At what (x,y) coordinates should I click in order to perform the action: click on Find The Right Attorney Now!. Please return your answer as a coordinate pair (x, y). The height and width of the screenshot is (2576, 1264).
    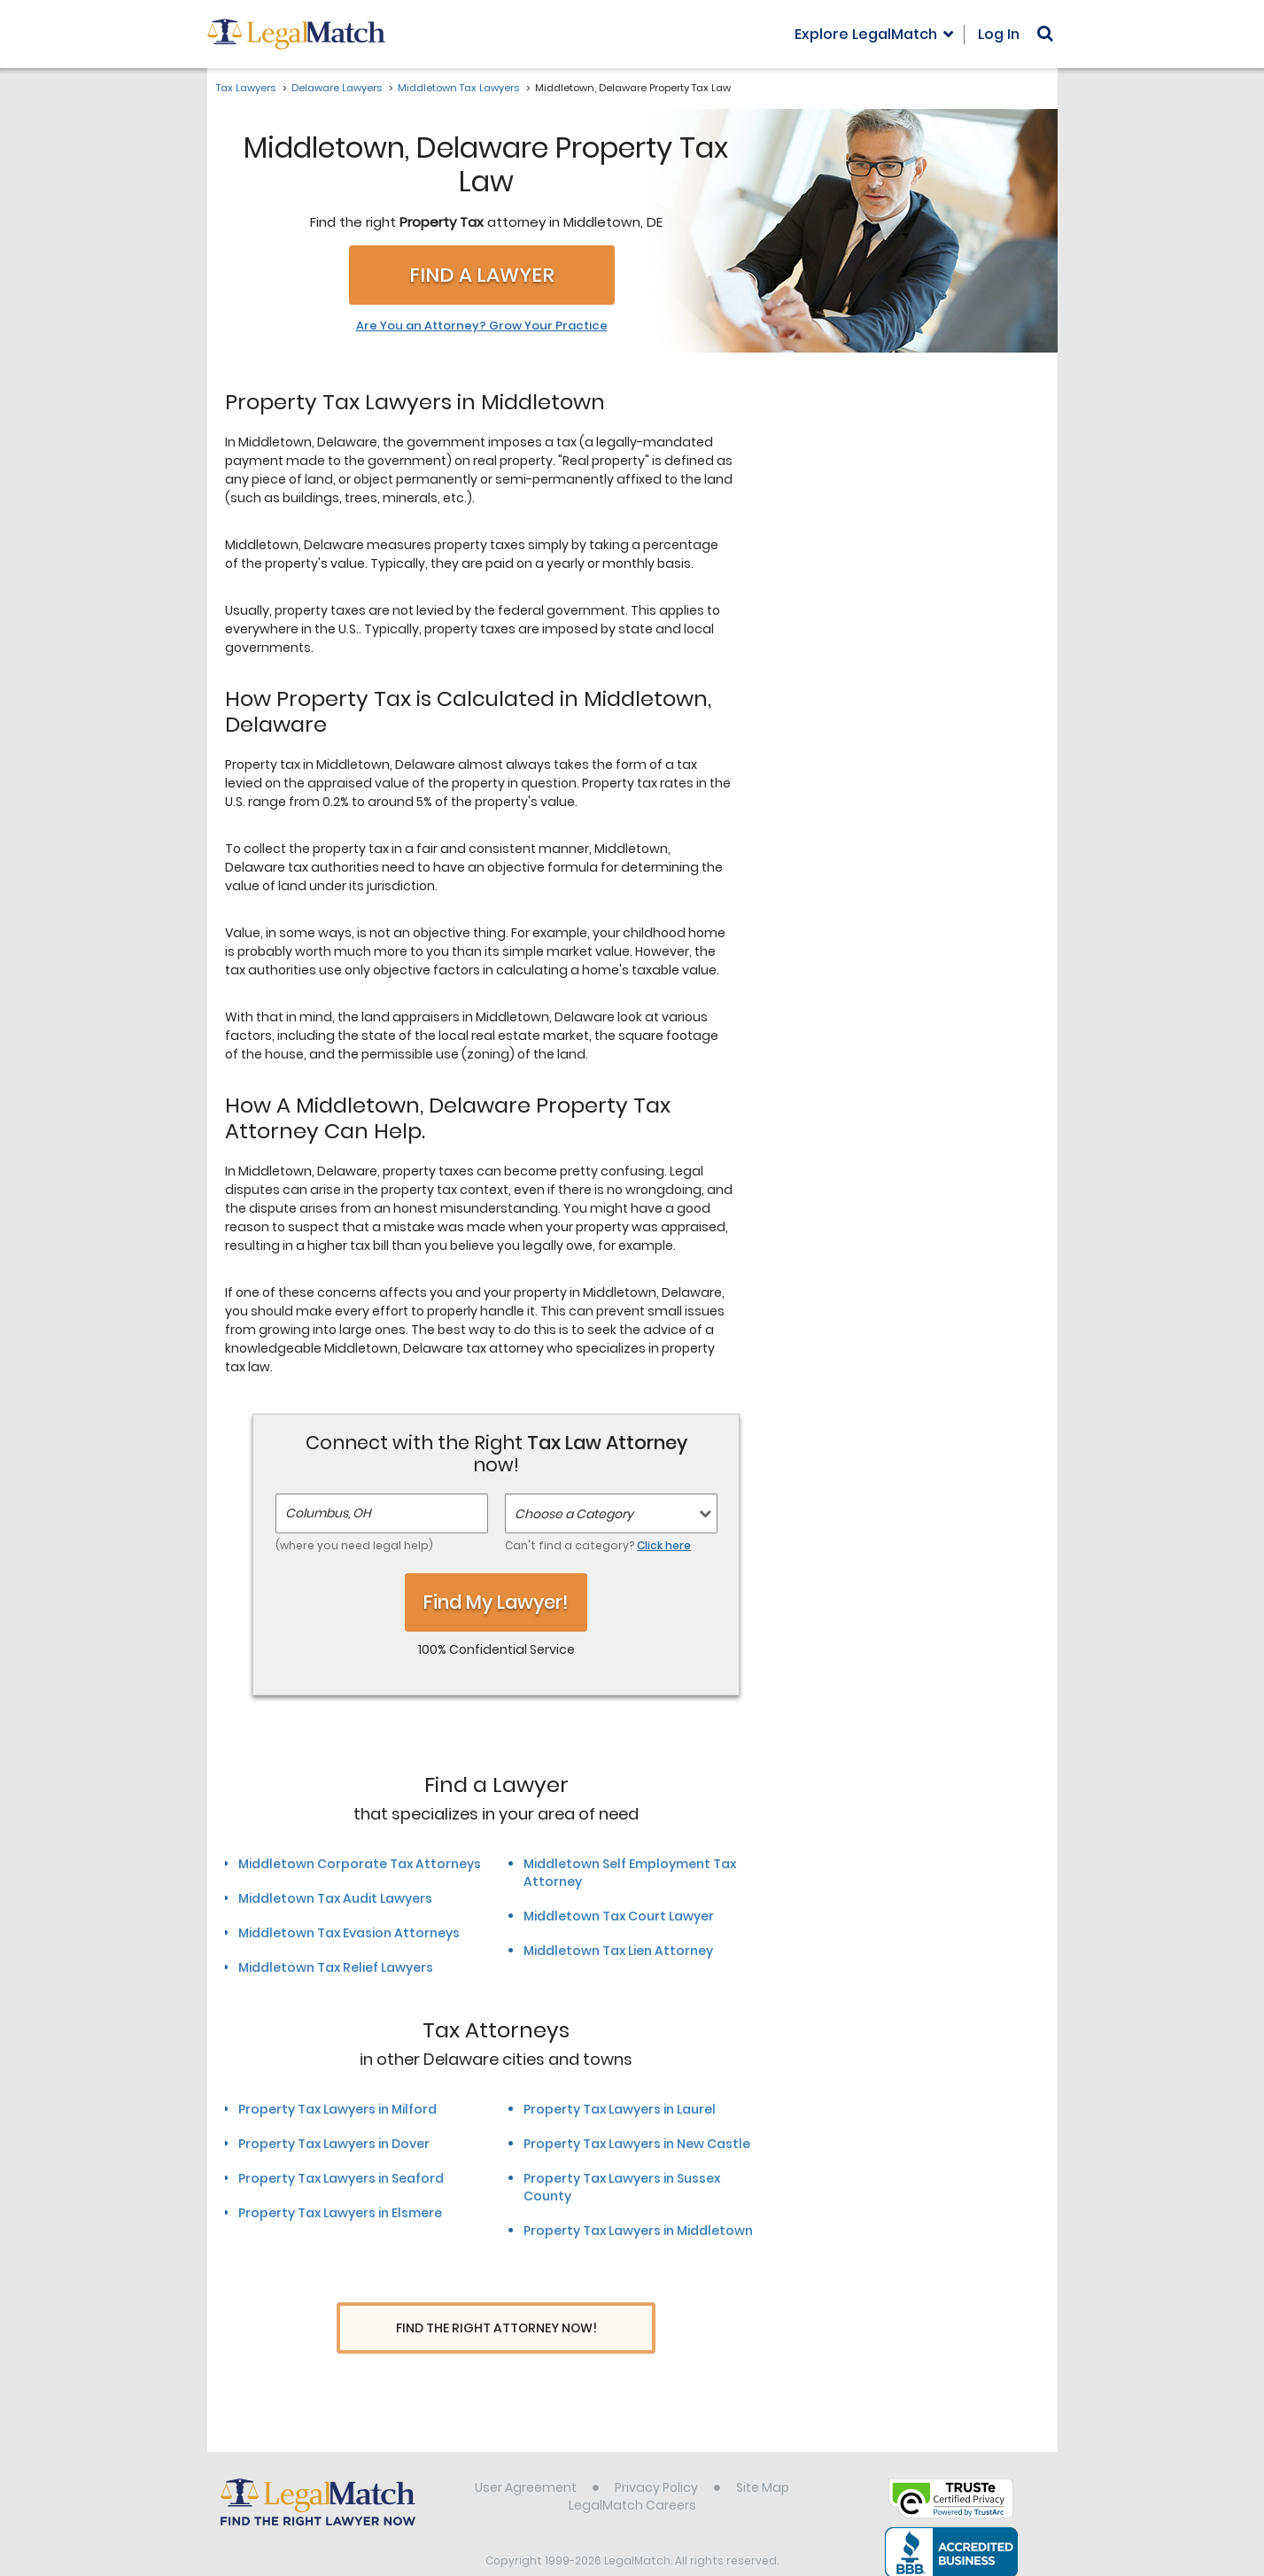
    Looking at the image, I should click on (496, 2328).